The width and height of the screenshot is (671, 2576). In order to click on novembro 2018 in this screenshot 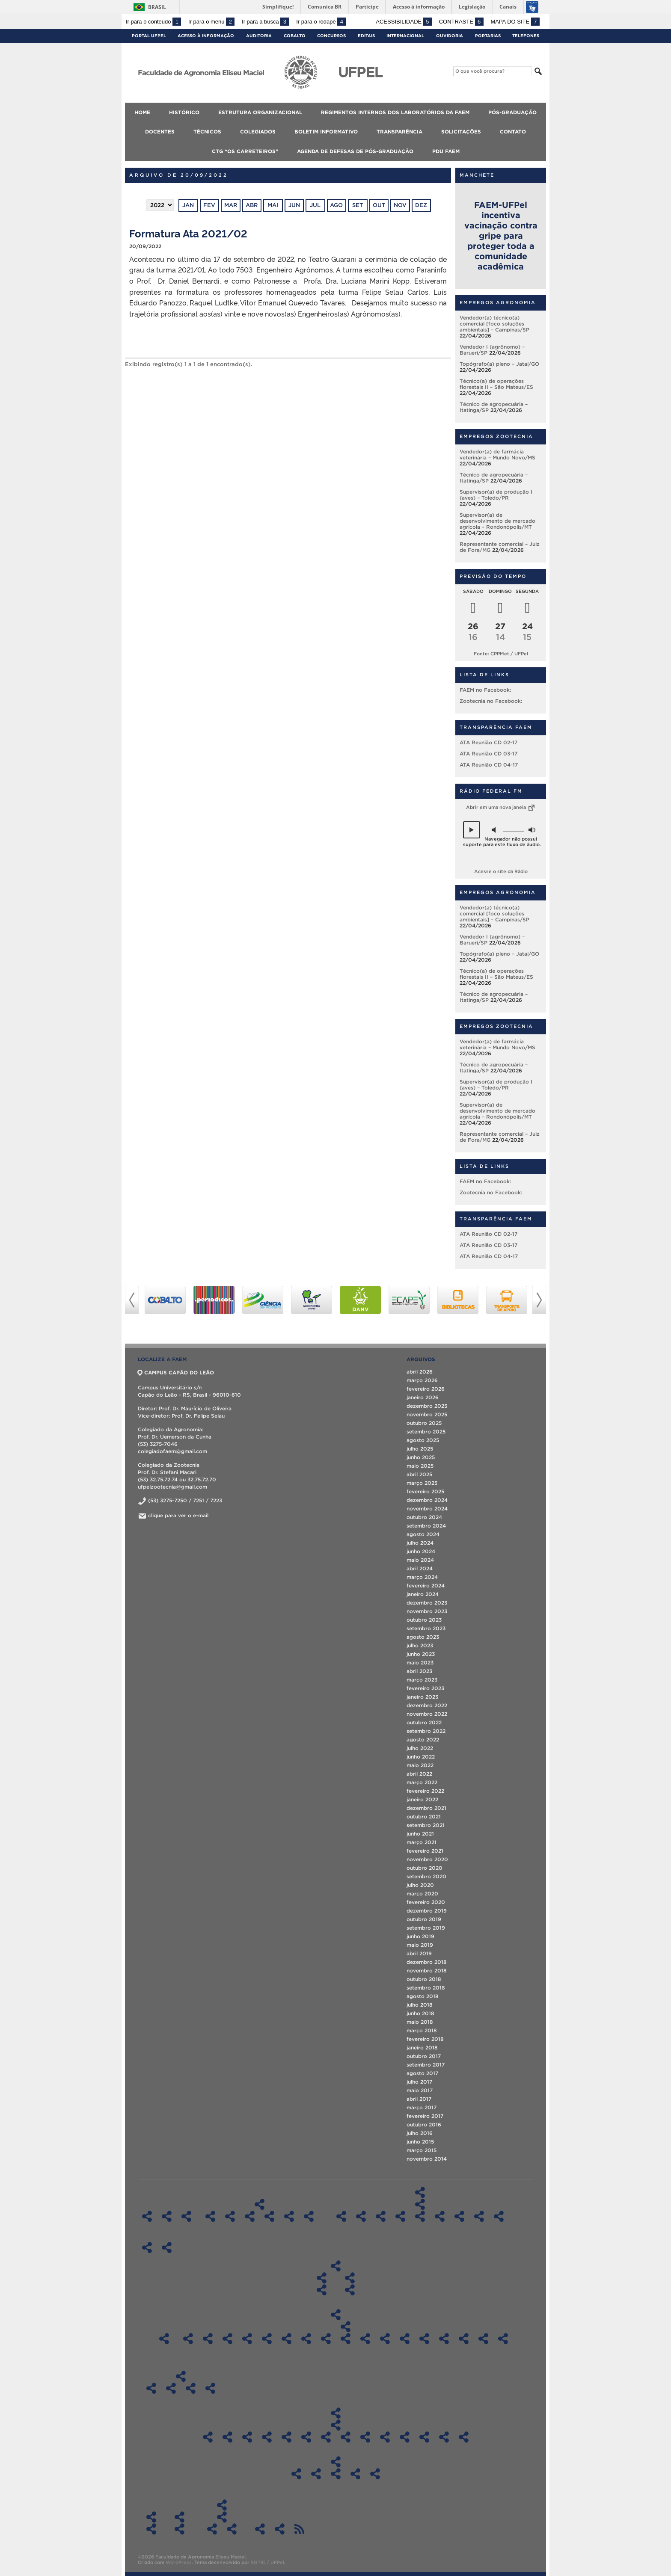, I will do `click(427, 1970)`.